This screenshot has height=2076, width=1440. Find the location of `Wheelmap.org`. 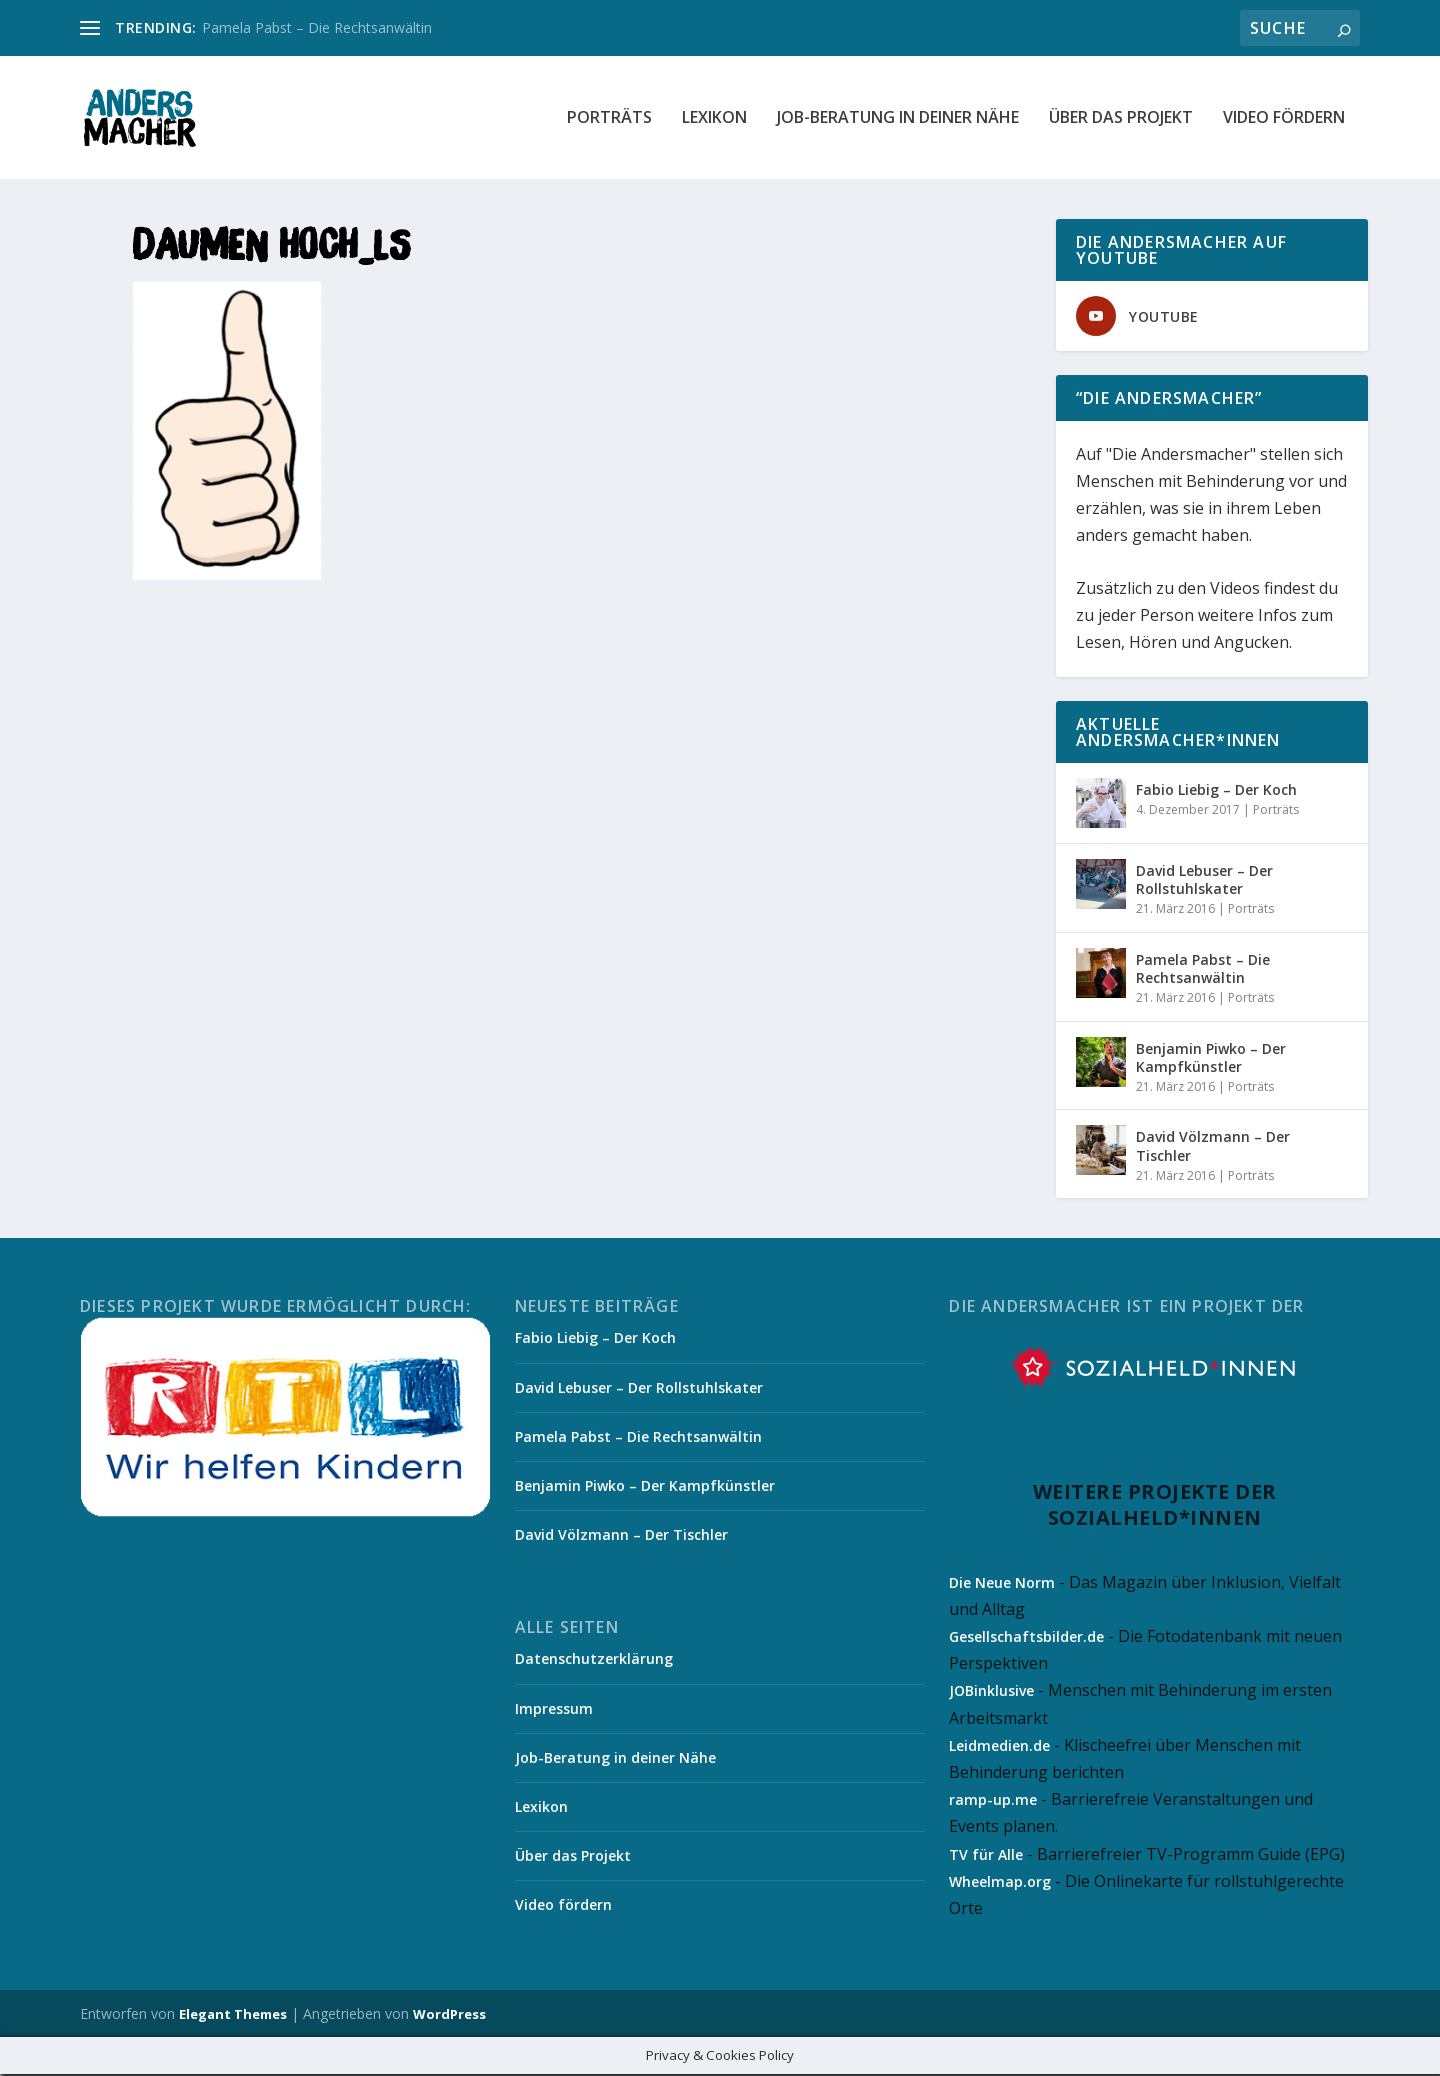

Wheelmap.org is located at coordinates (1000, 1882).